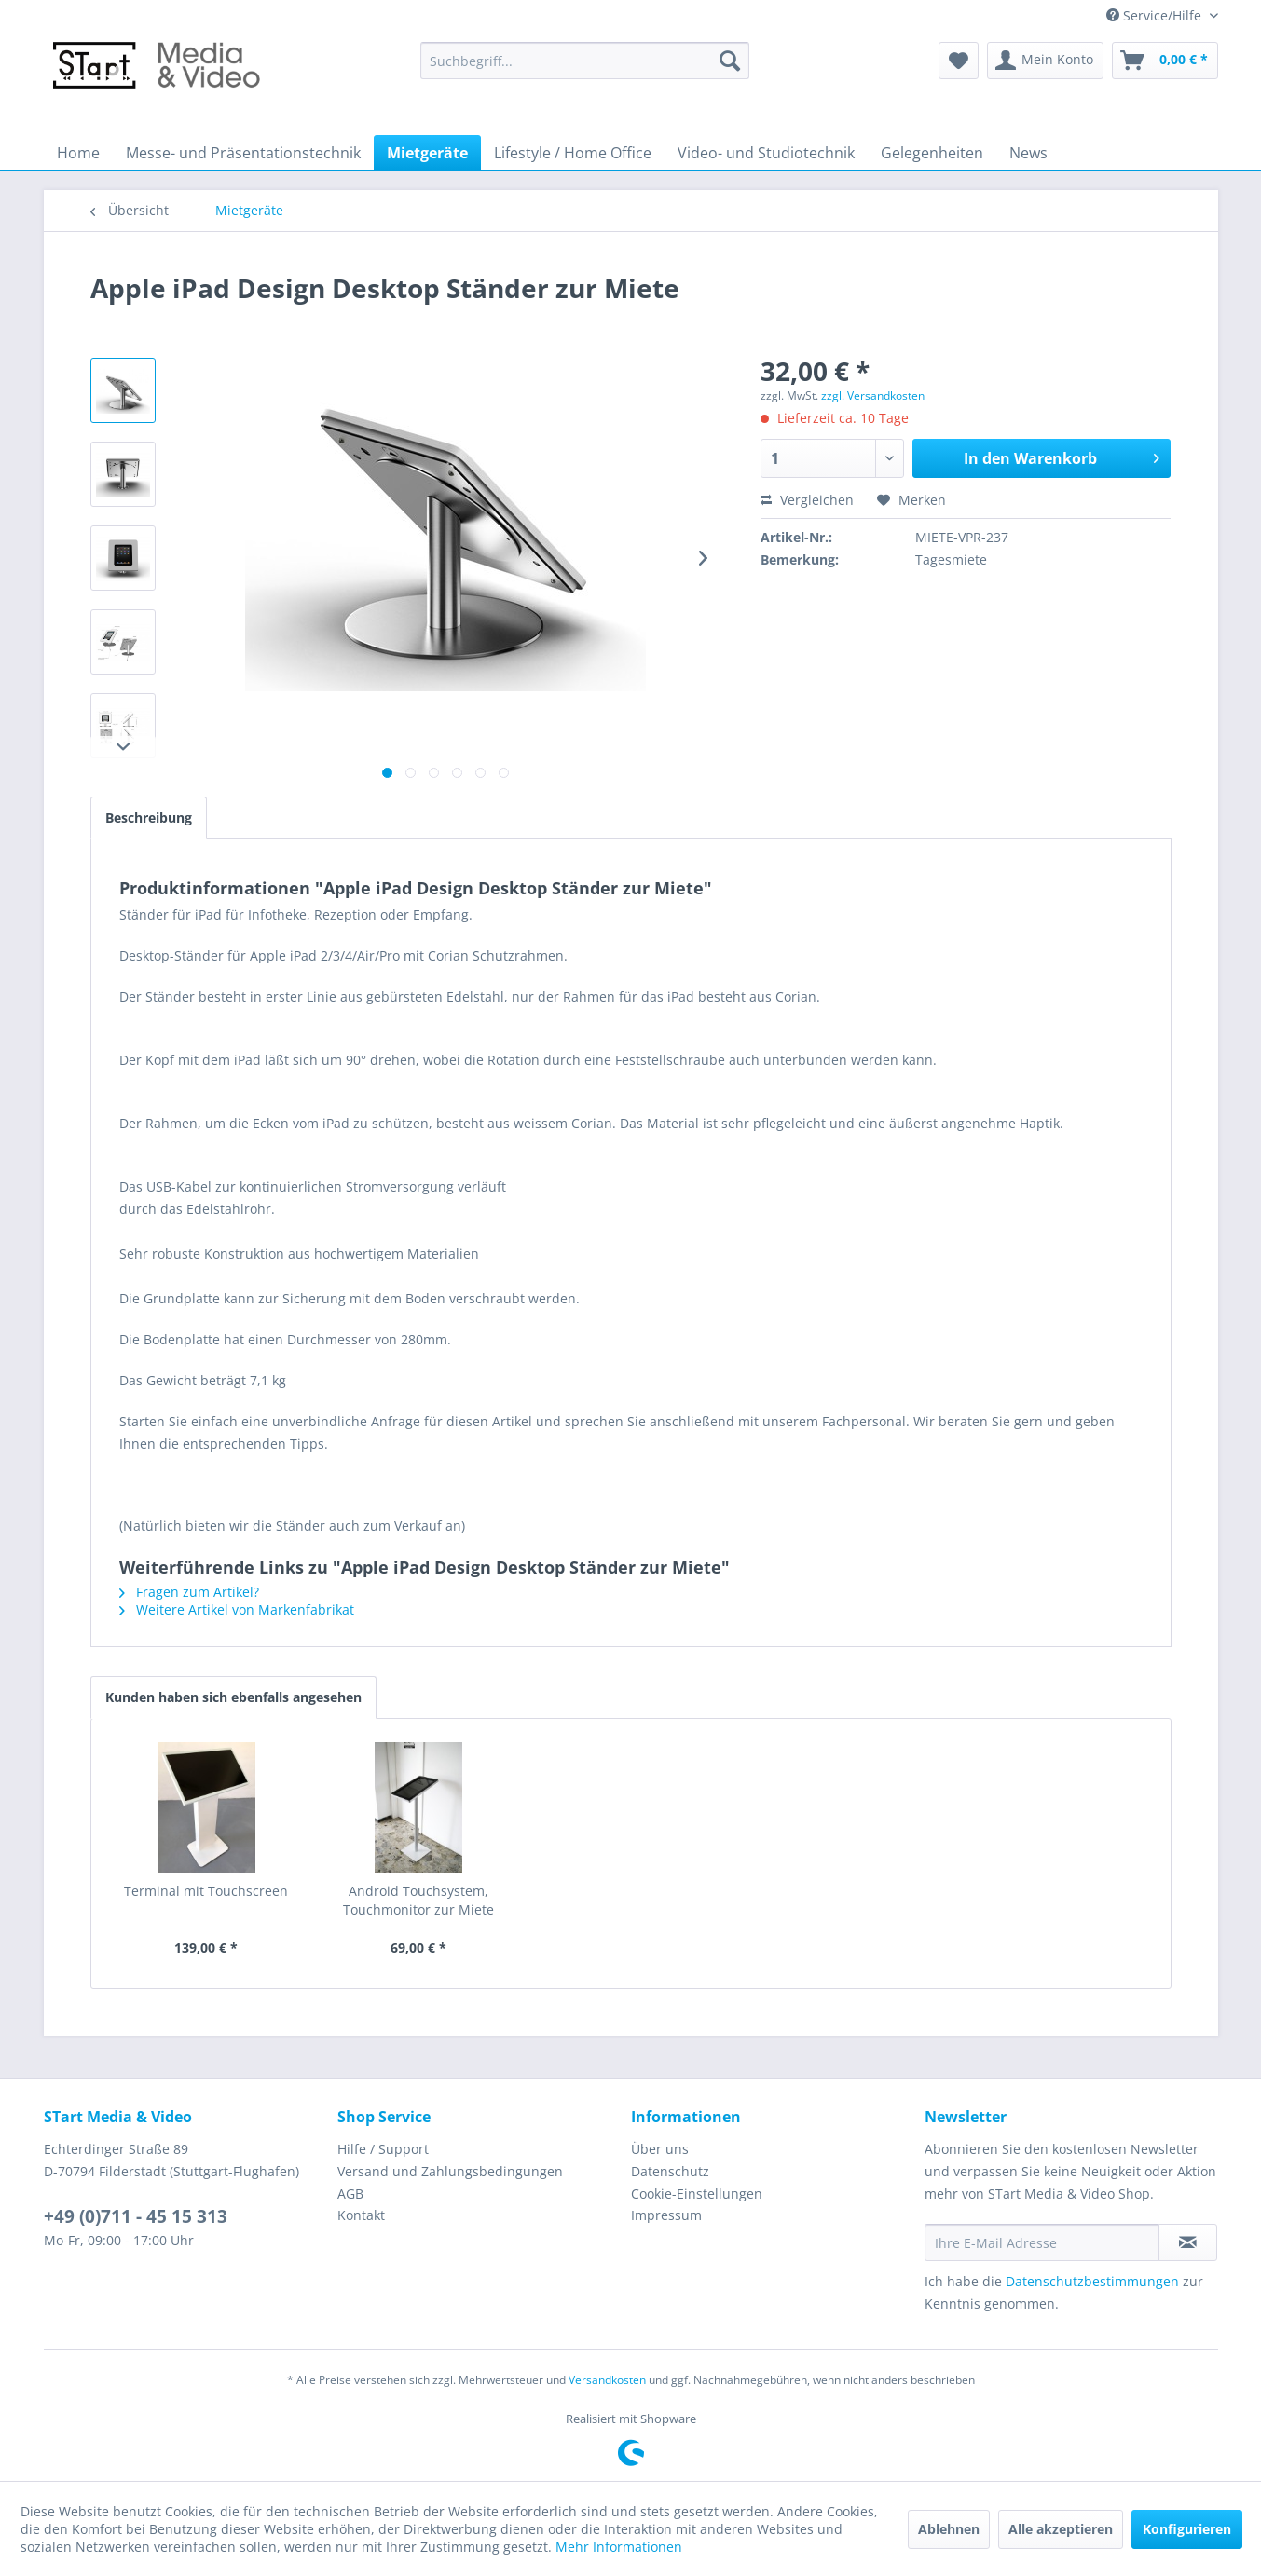 This screenshot has height=2576, width=1261. I want to click on +49 (0)711 - 45 15 313, so click(135, 2216).